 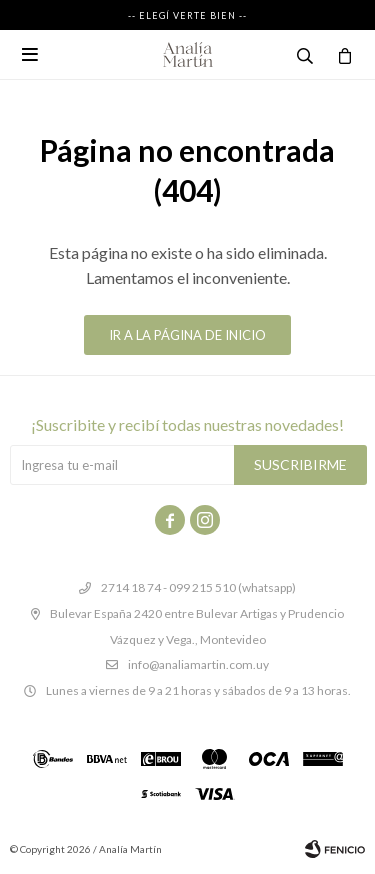 I want to click on Ir a la página de inicio, so click(x=187, y=335).